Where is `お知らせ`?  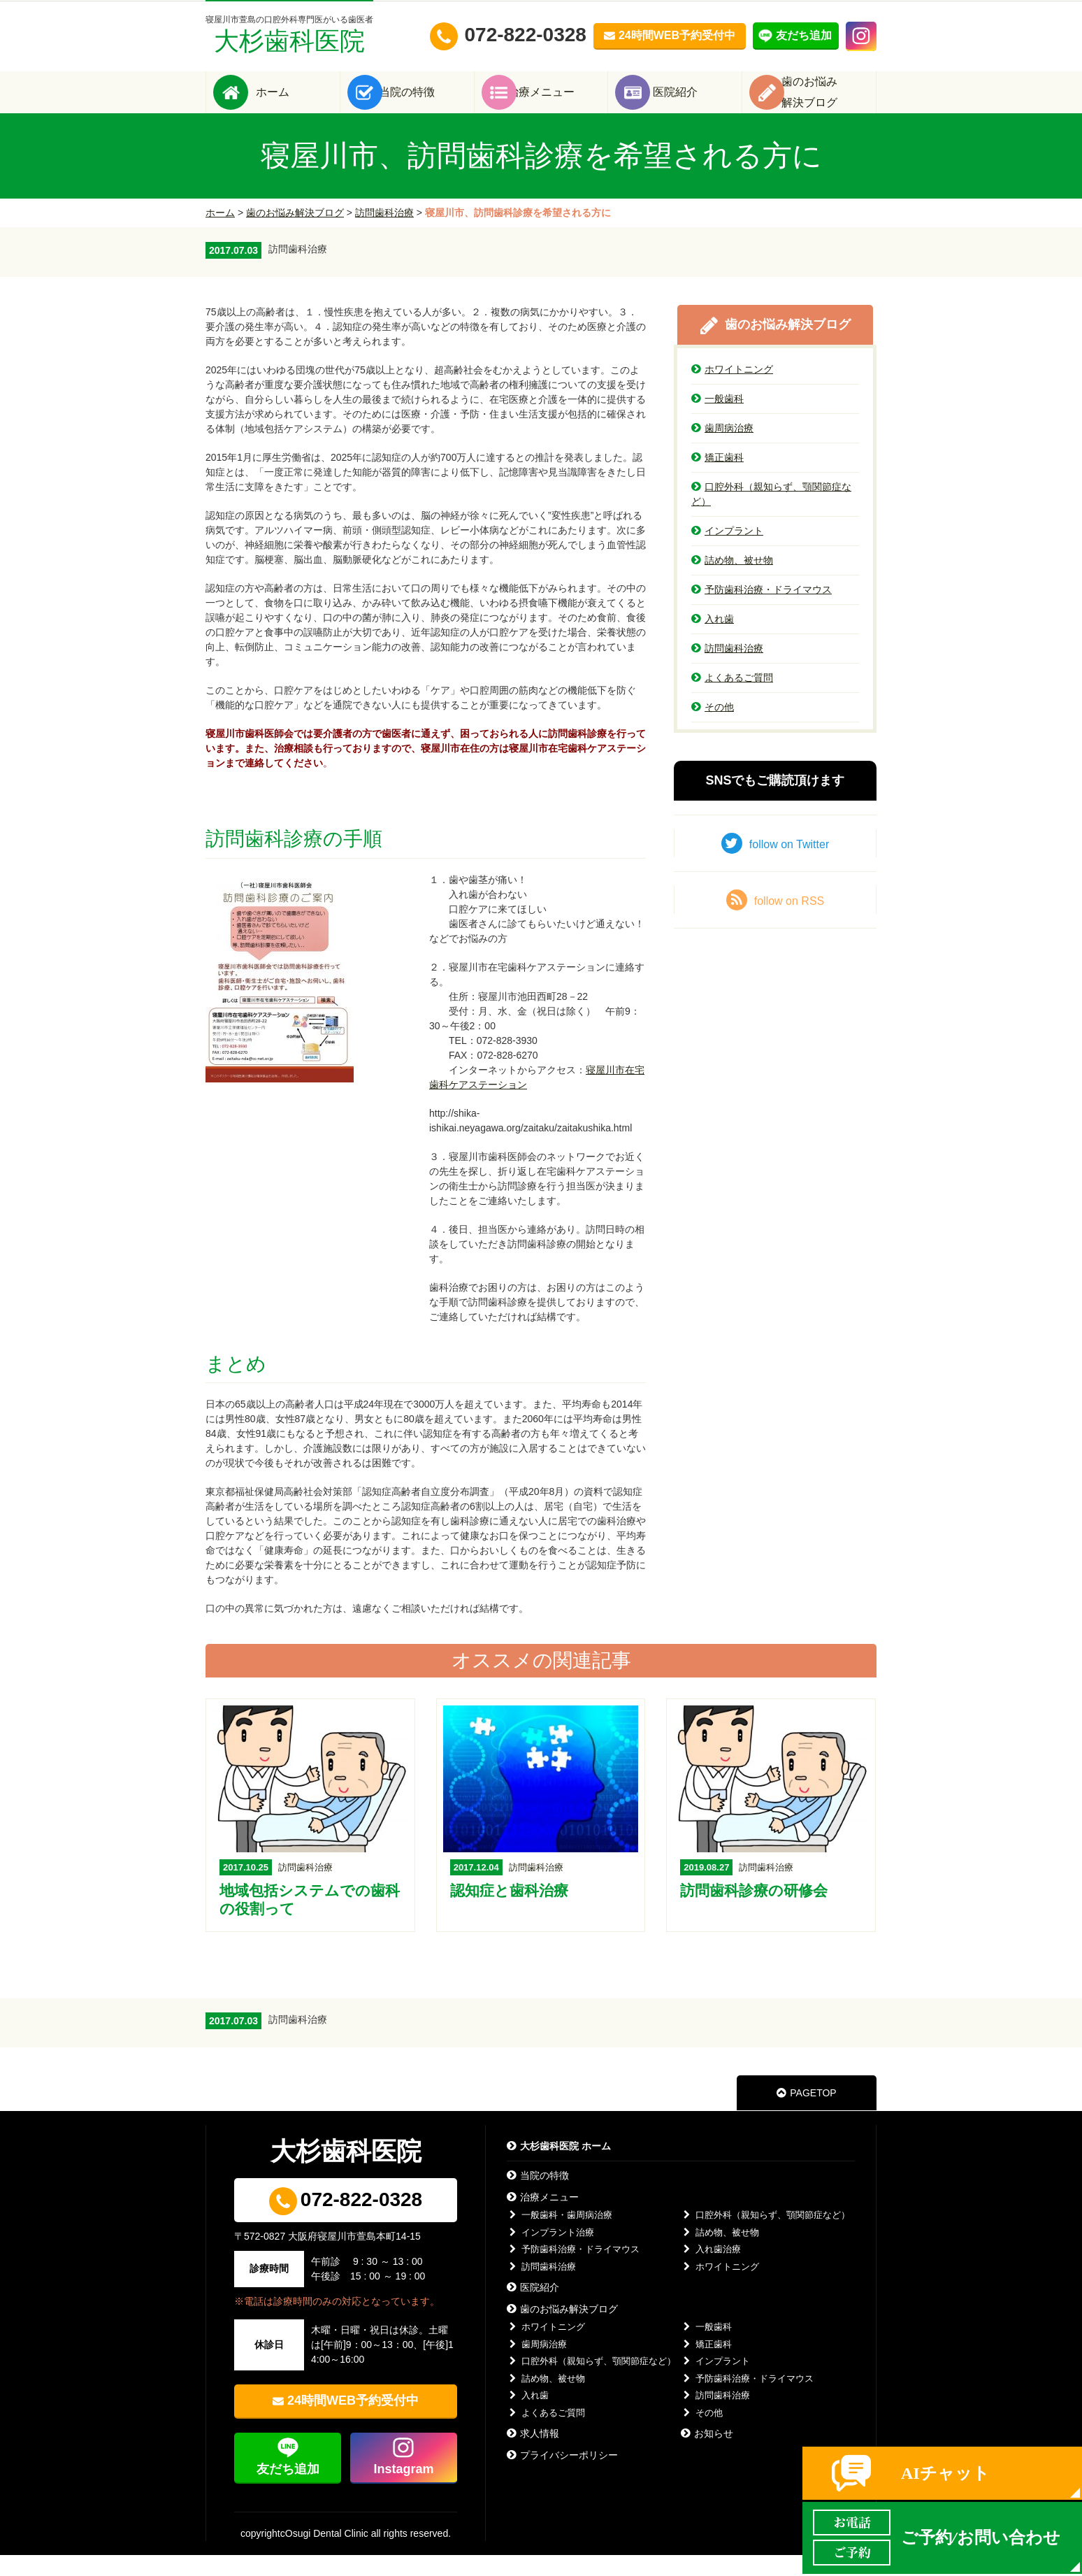
お知らせ is located at coordinates (707, 2454).